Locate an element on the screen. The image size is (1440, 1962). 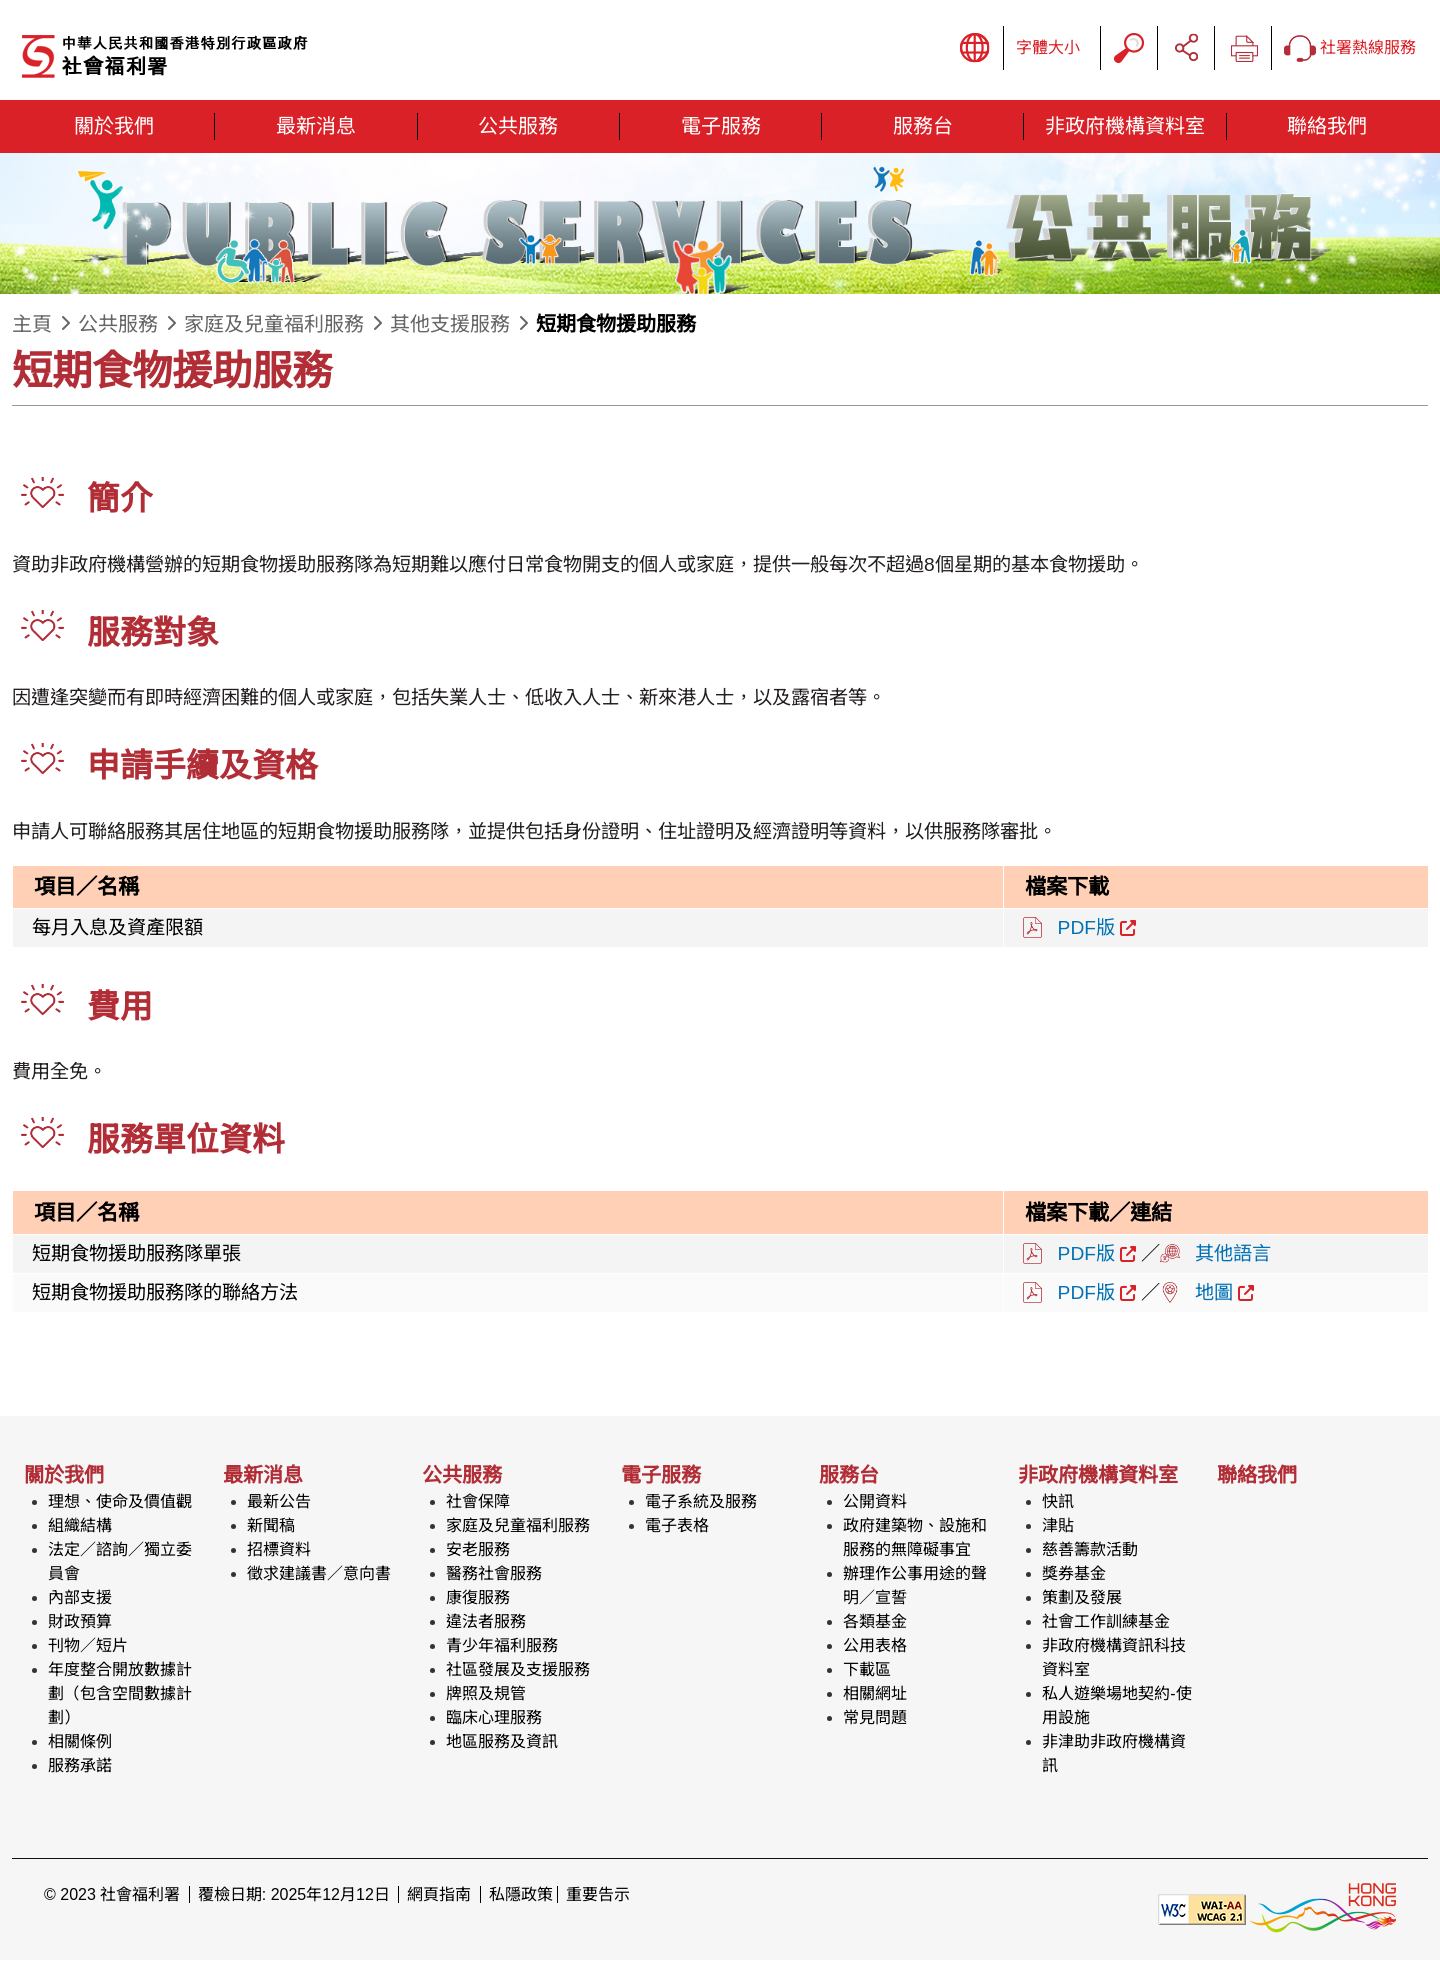
非津助非政府機構資訊 is located at coordinates (1114, 1755).